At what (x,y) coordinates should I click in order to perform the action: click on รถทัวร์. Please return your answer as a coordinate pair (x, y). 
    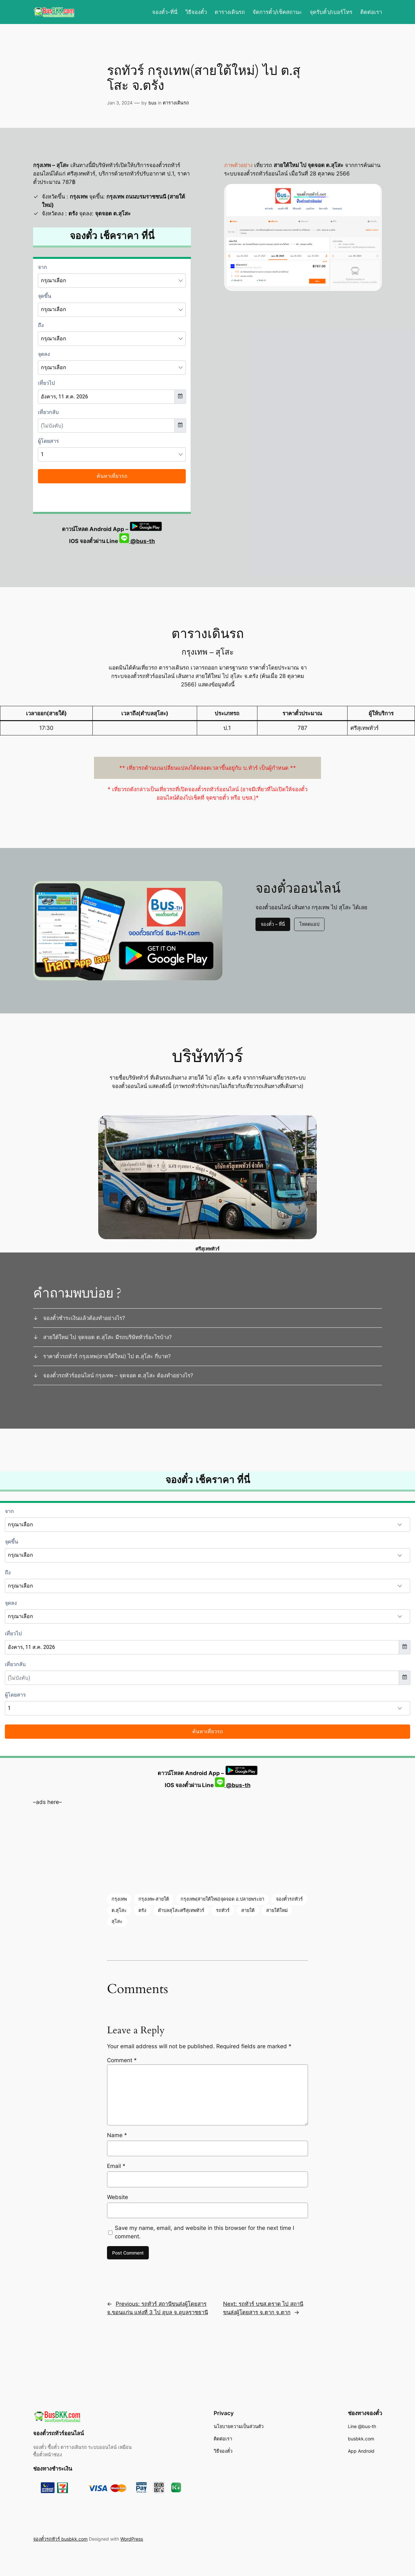
    Looking at the image, I should click on (223, 1910).